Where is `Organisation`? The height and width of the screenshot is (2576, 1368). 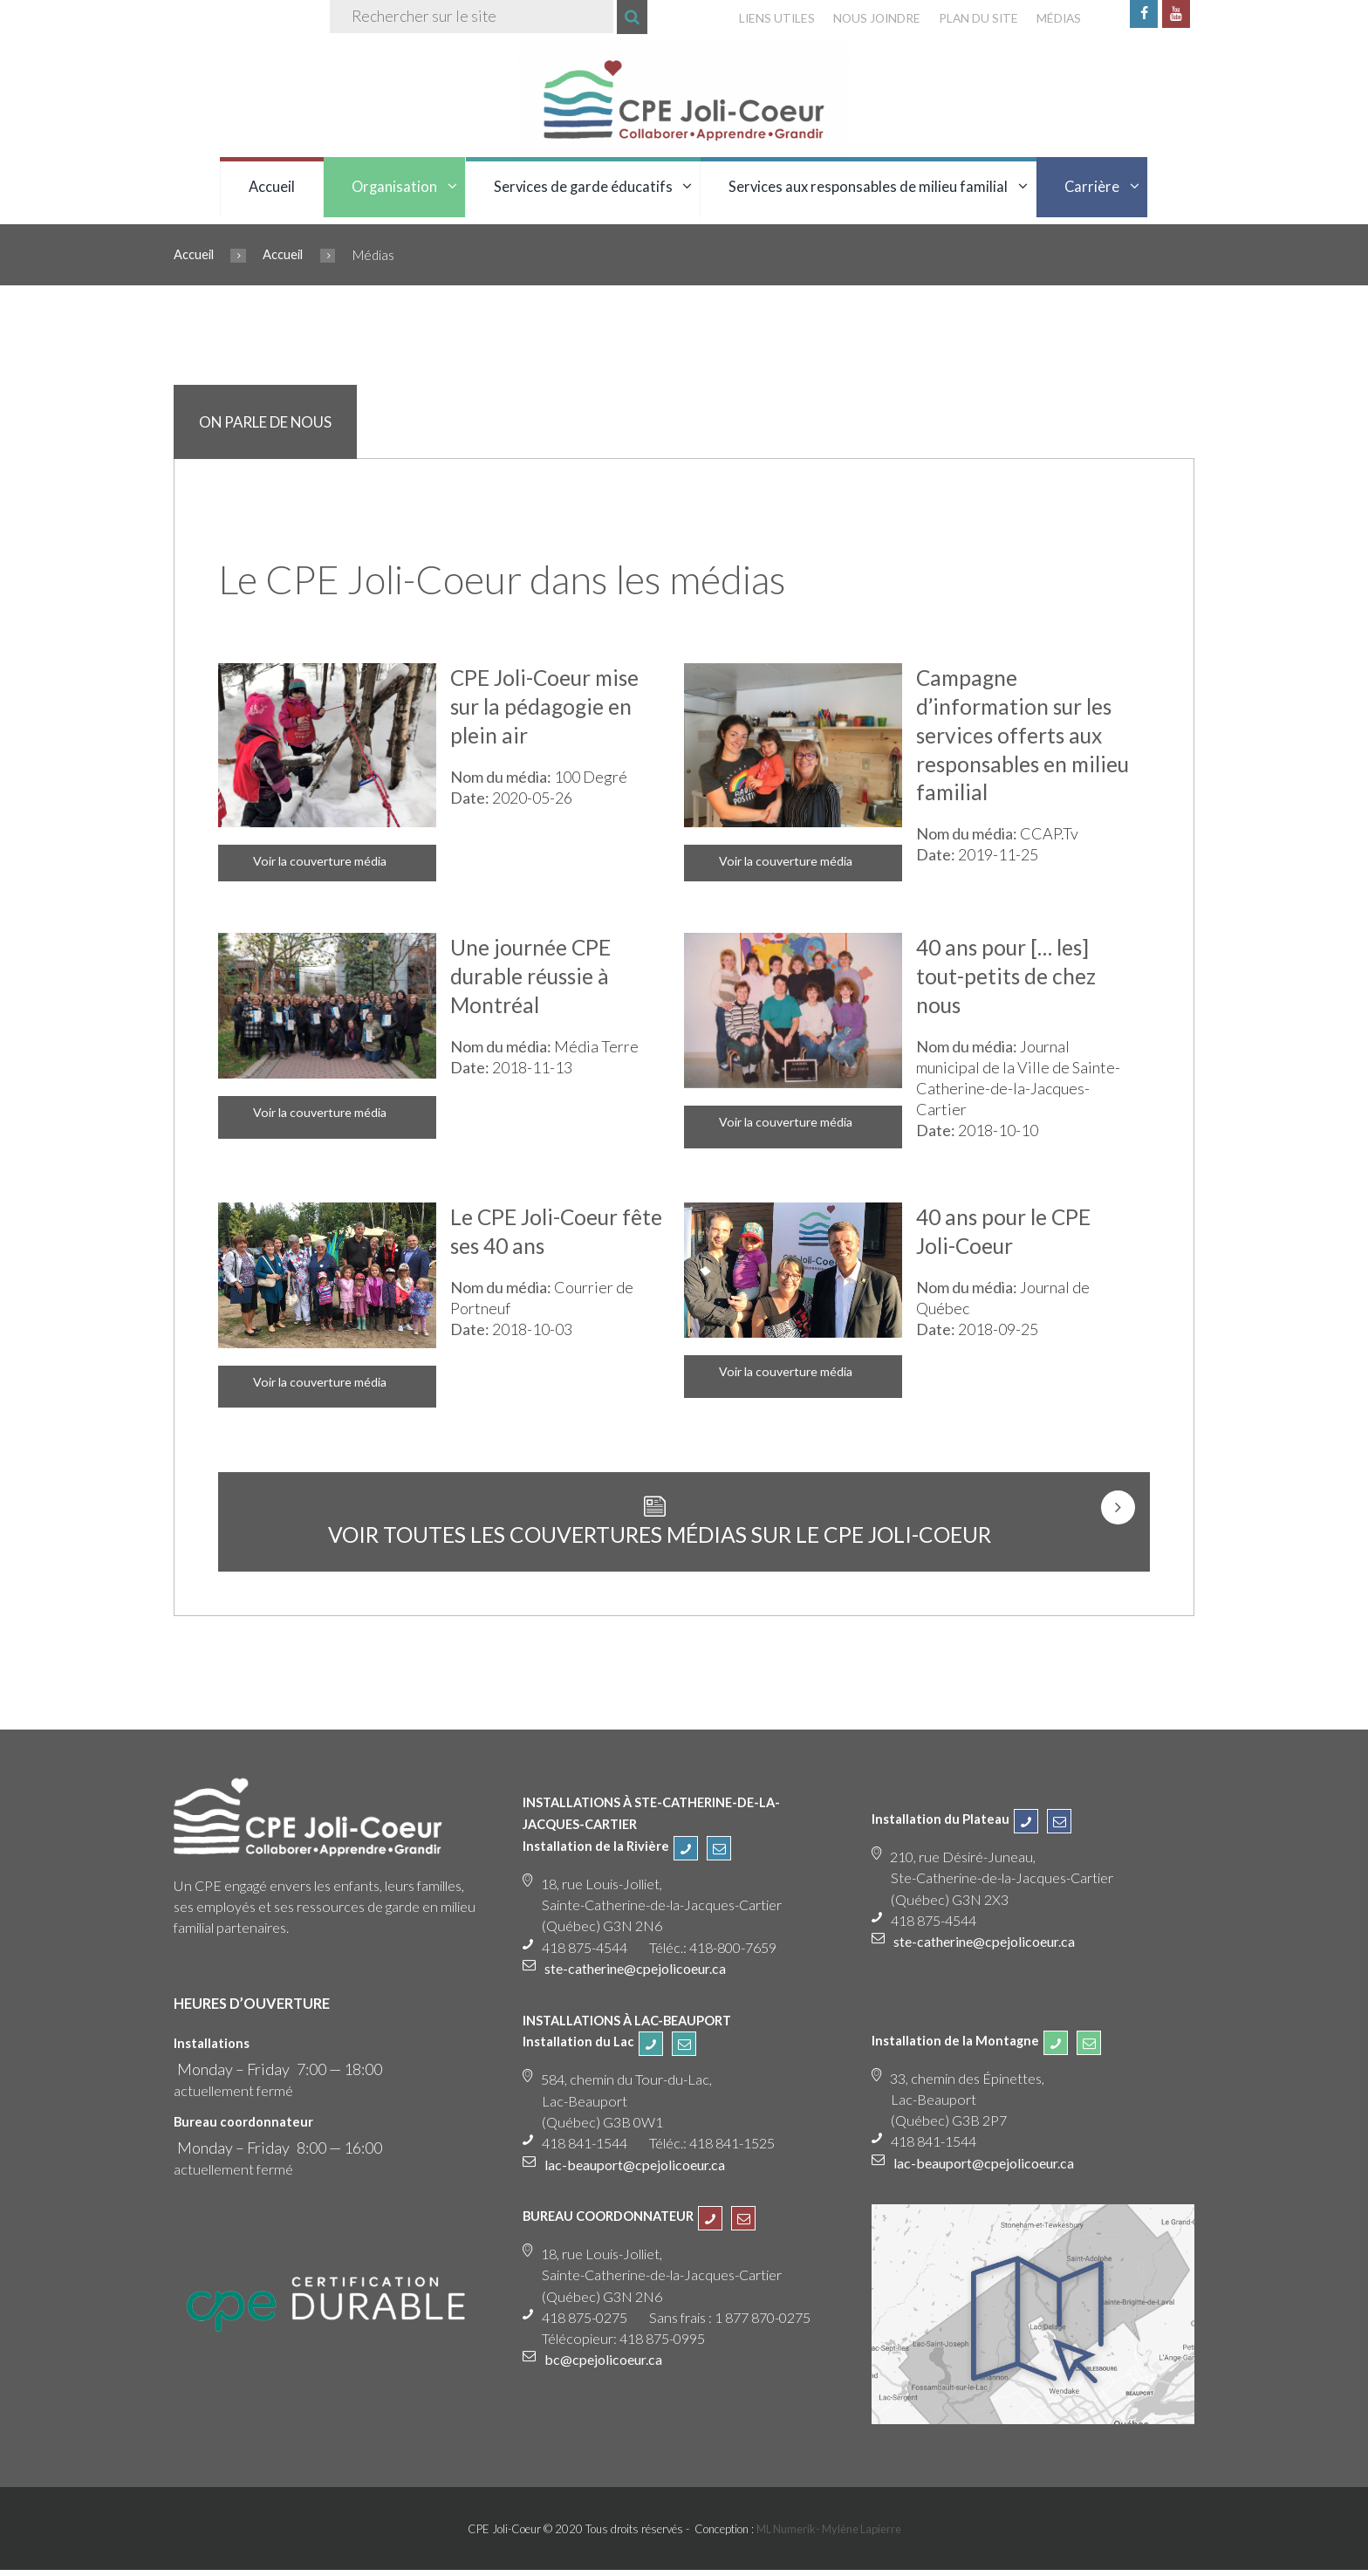
Organisation is located at coordinates (394, 187).